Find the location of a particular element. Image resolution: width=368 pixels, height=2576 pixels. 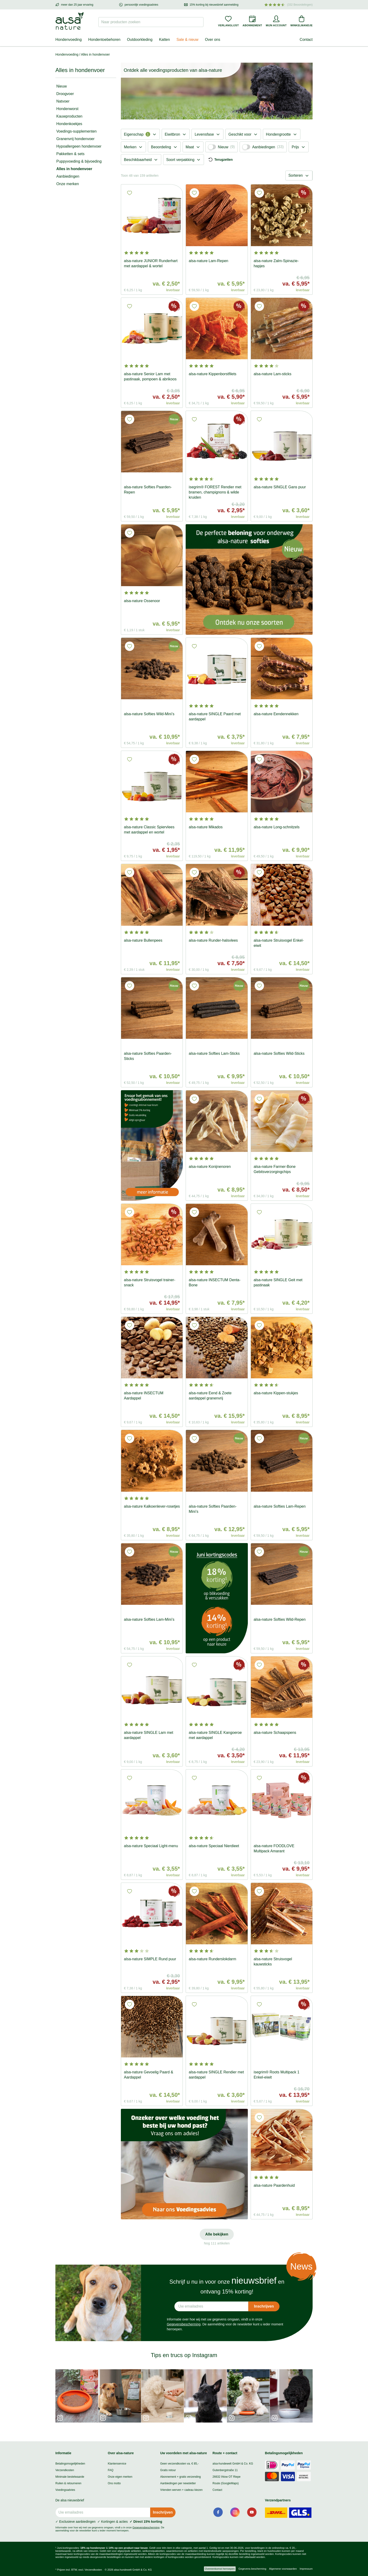

alsa-nature Senior Lam met pastinaak, pompoen & abrikoos is located at coordinates (150, 376).